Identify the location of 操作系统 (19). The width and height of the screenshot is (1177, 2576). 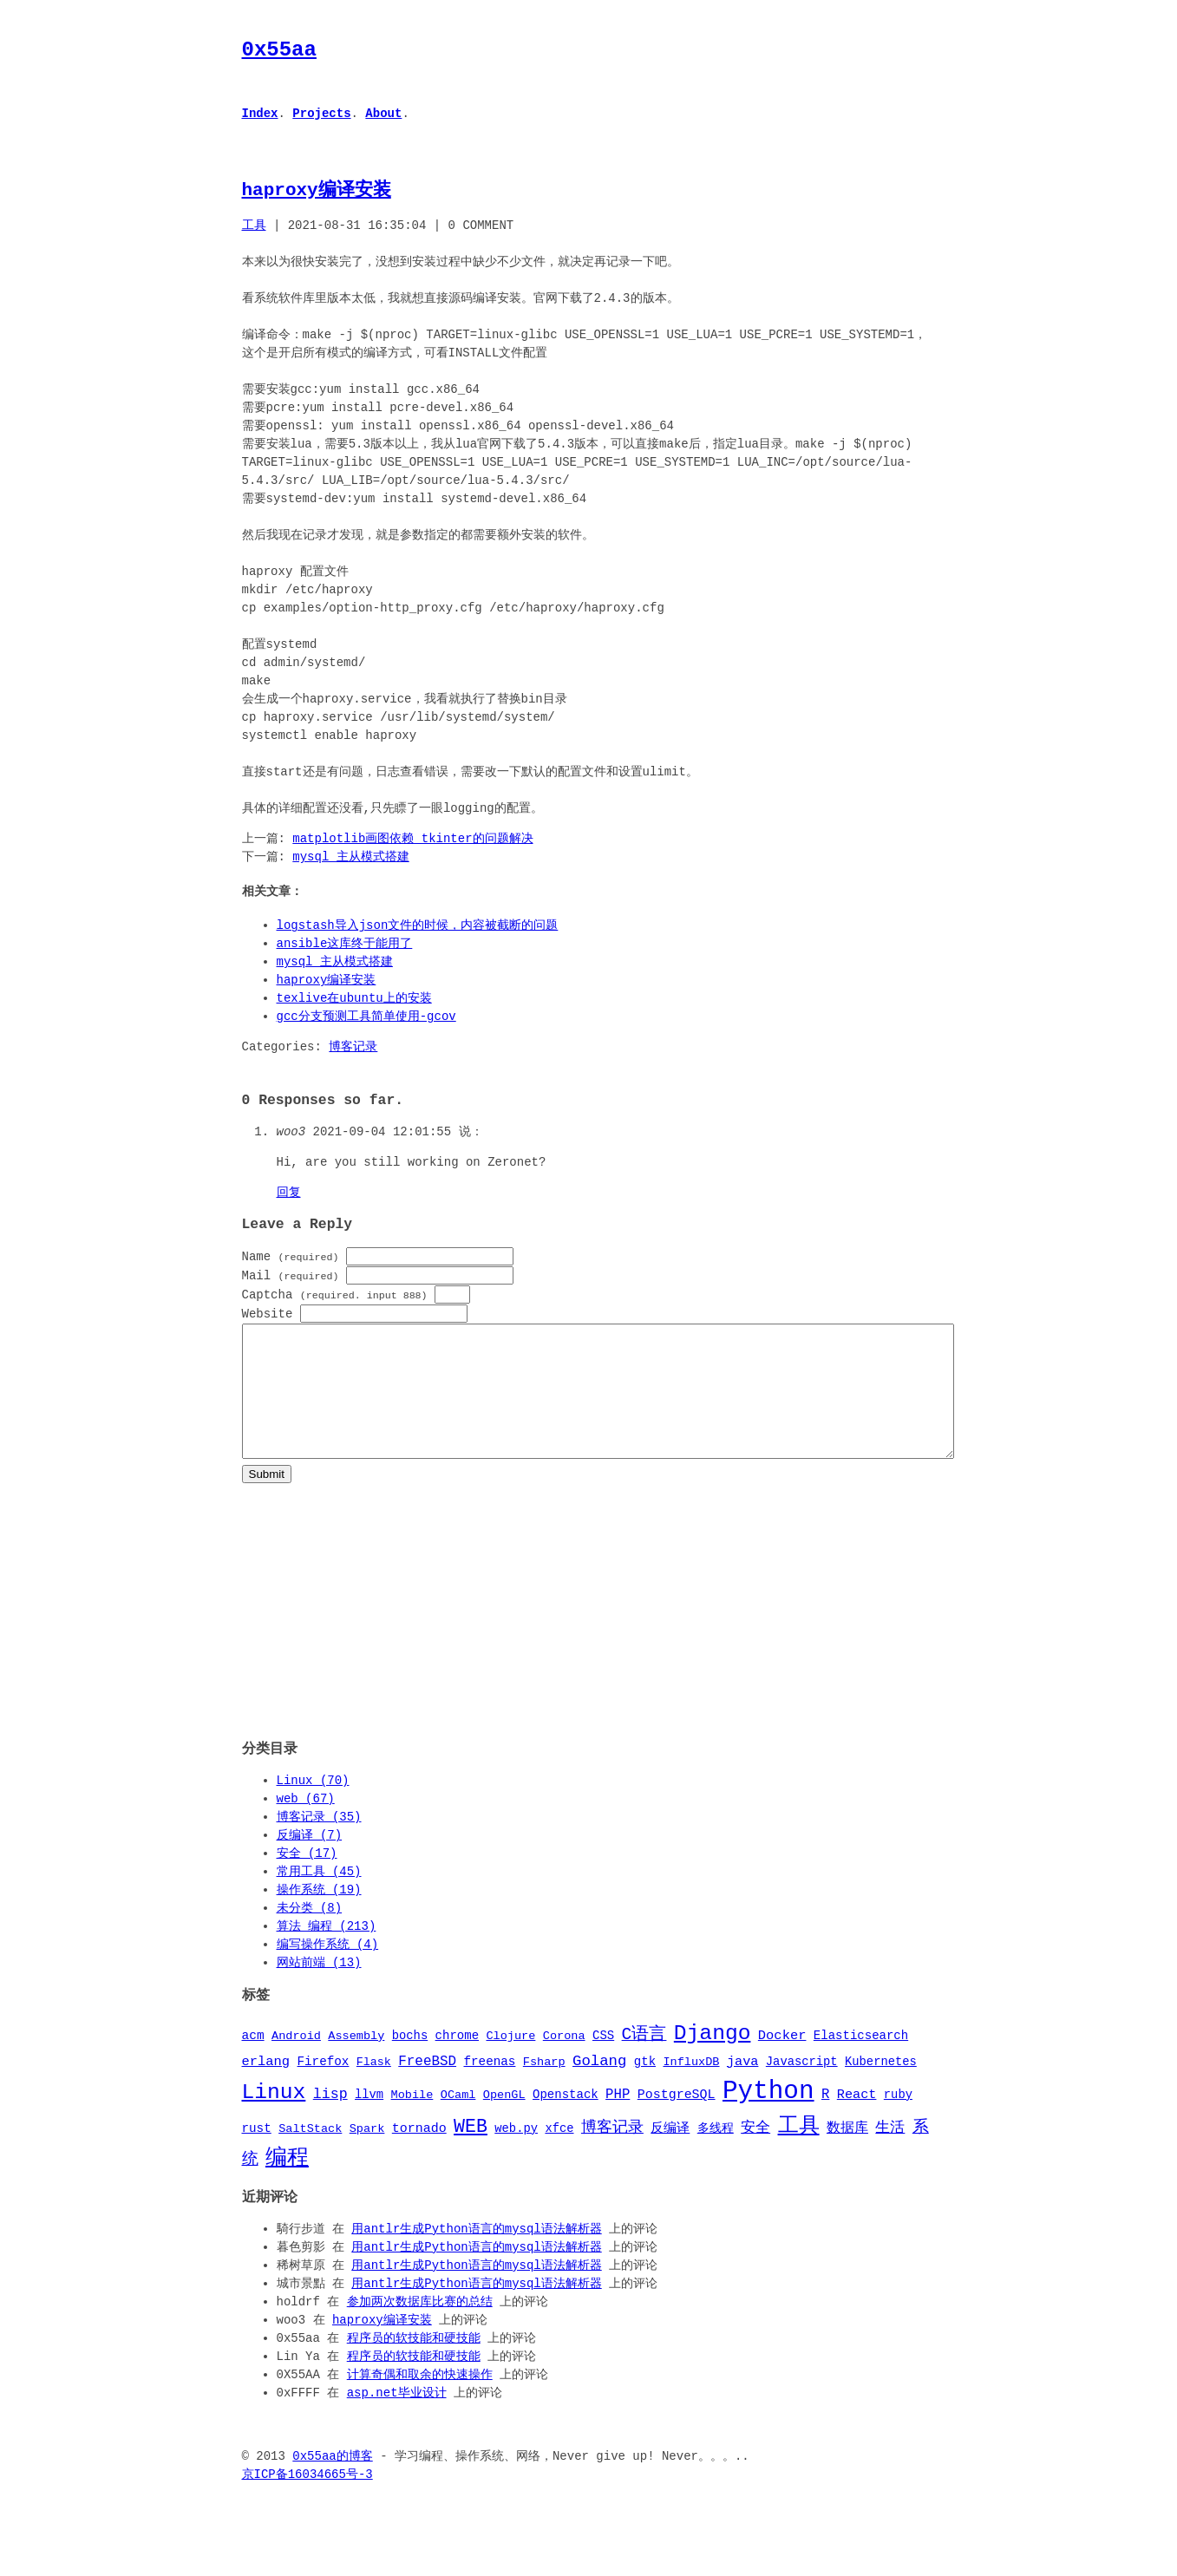
(319, 1914).